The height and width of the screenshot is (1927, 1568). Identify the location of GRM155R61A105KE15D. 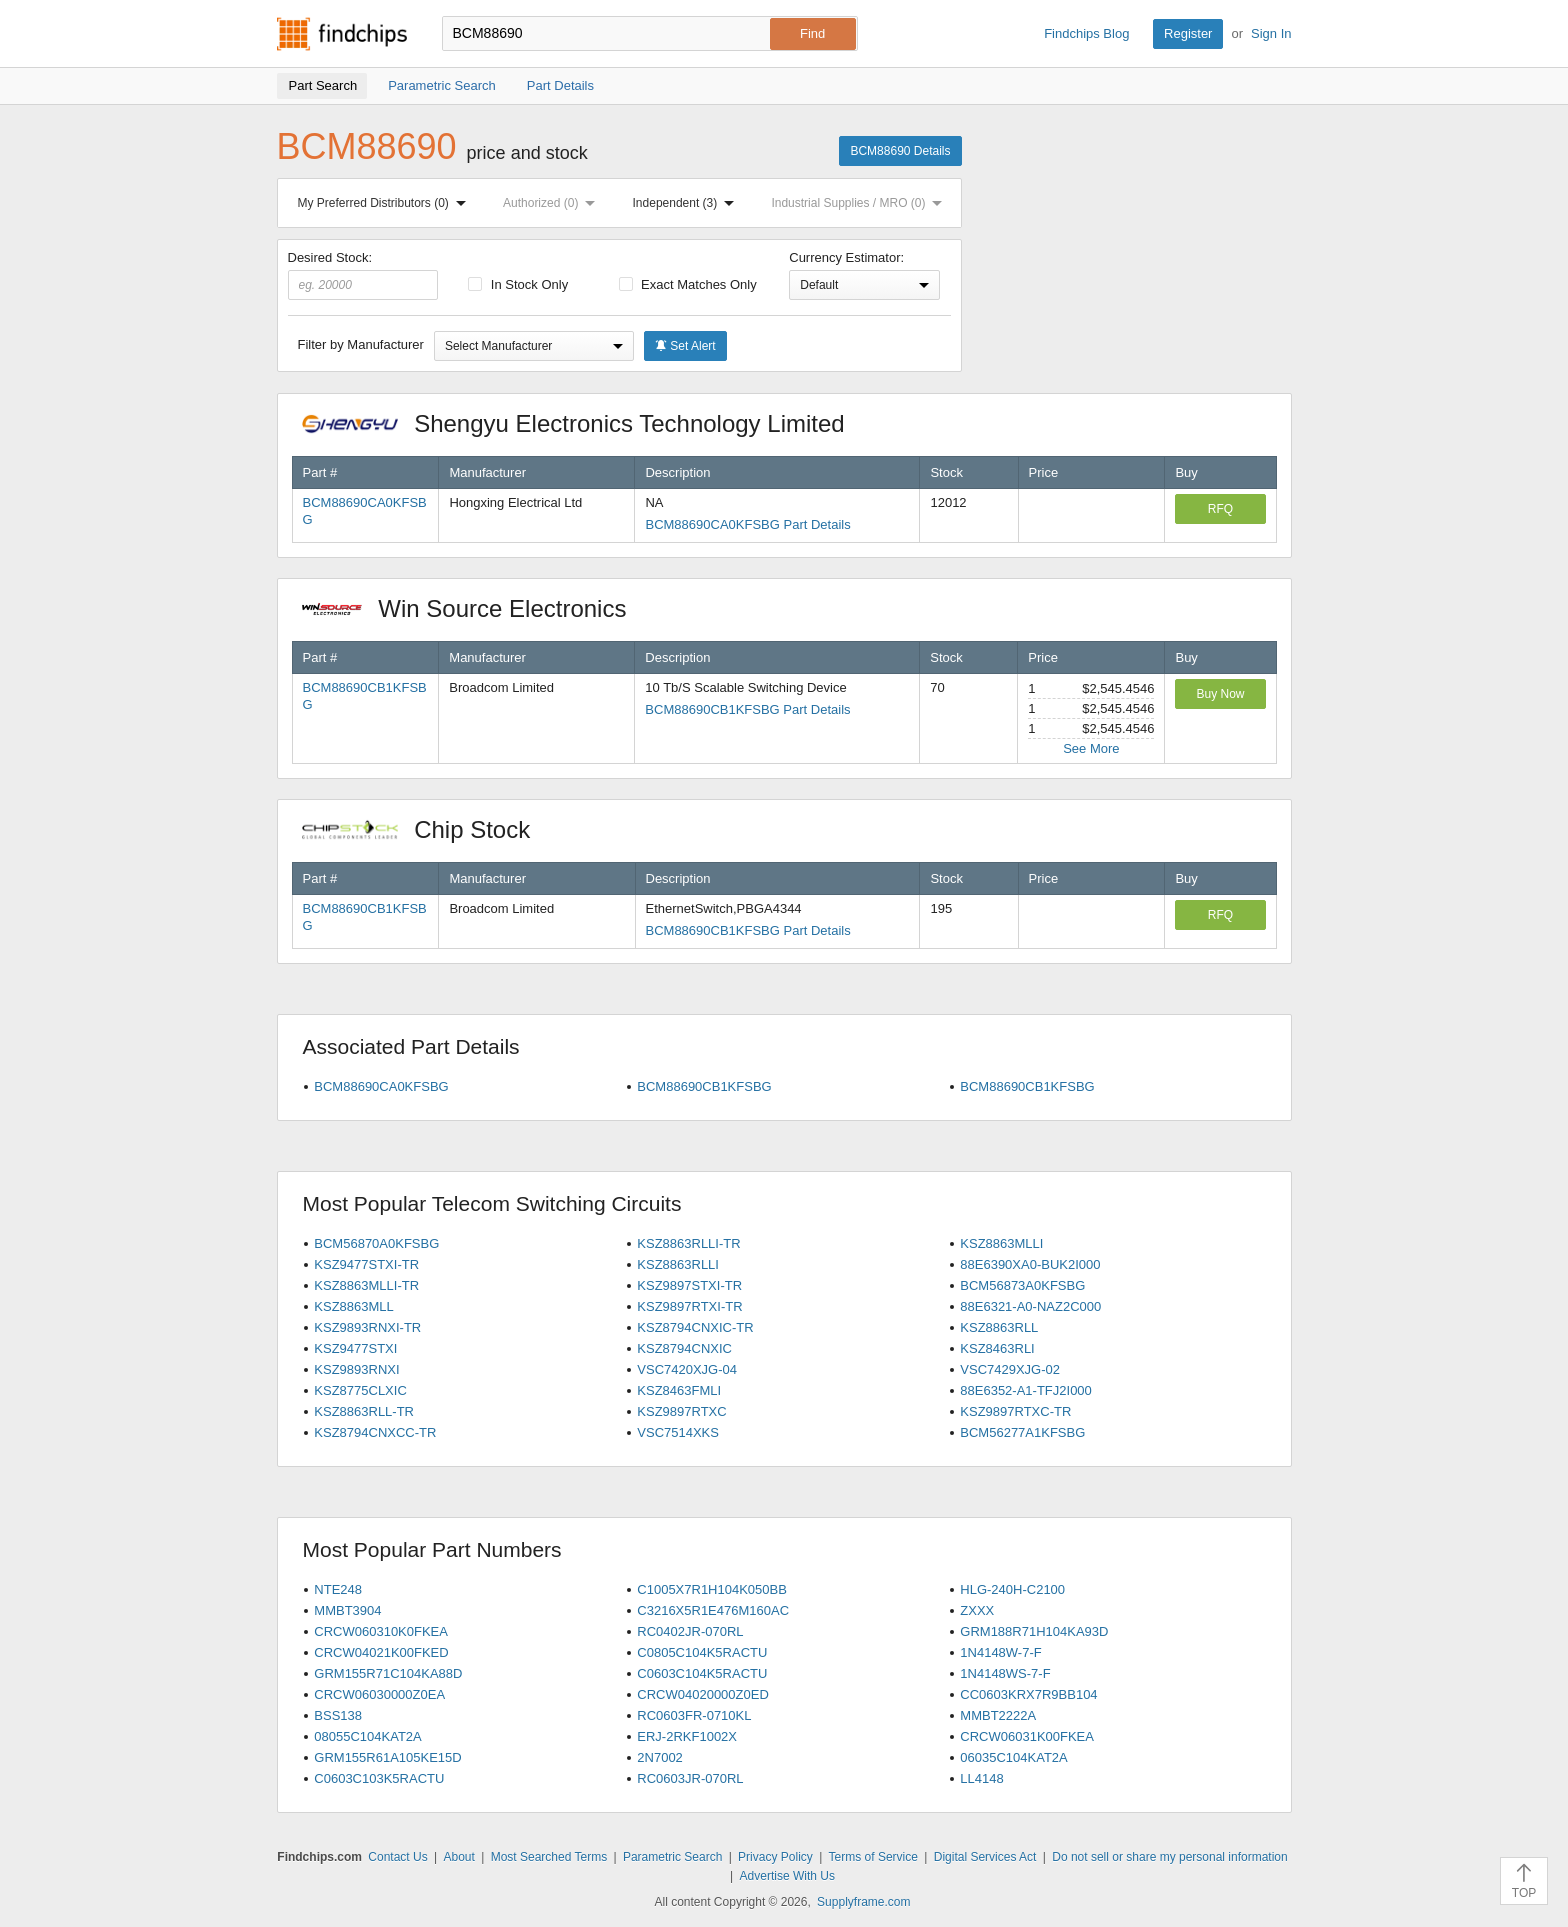
(387, 1757).